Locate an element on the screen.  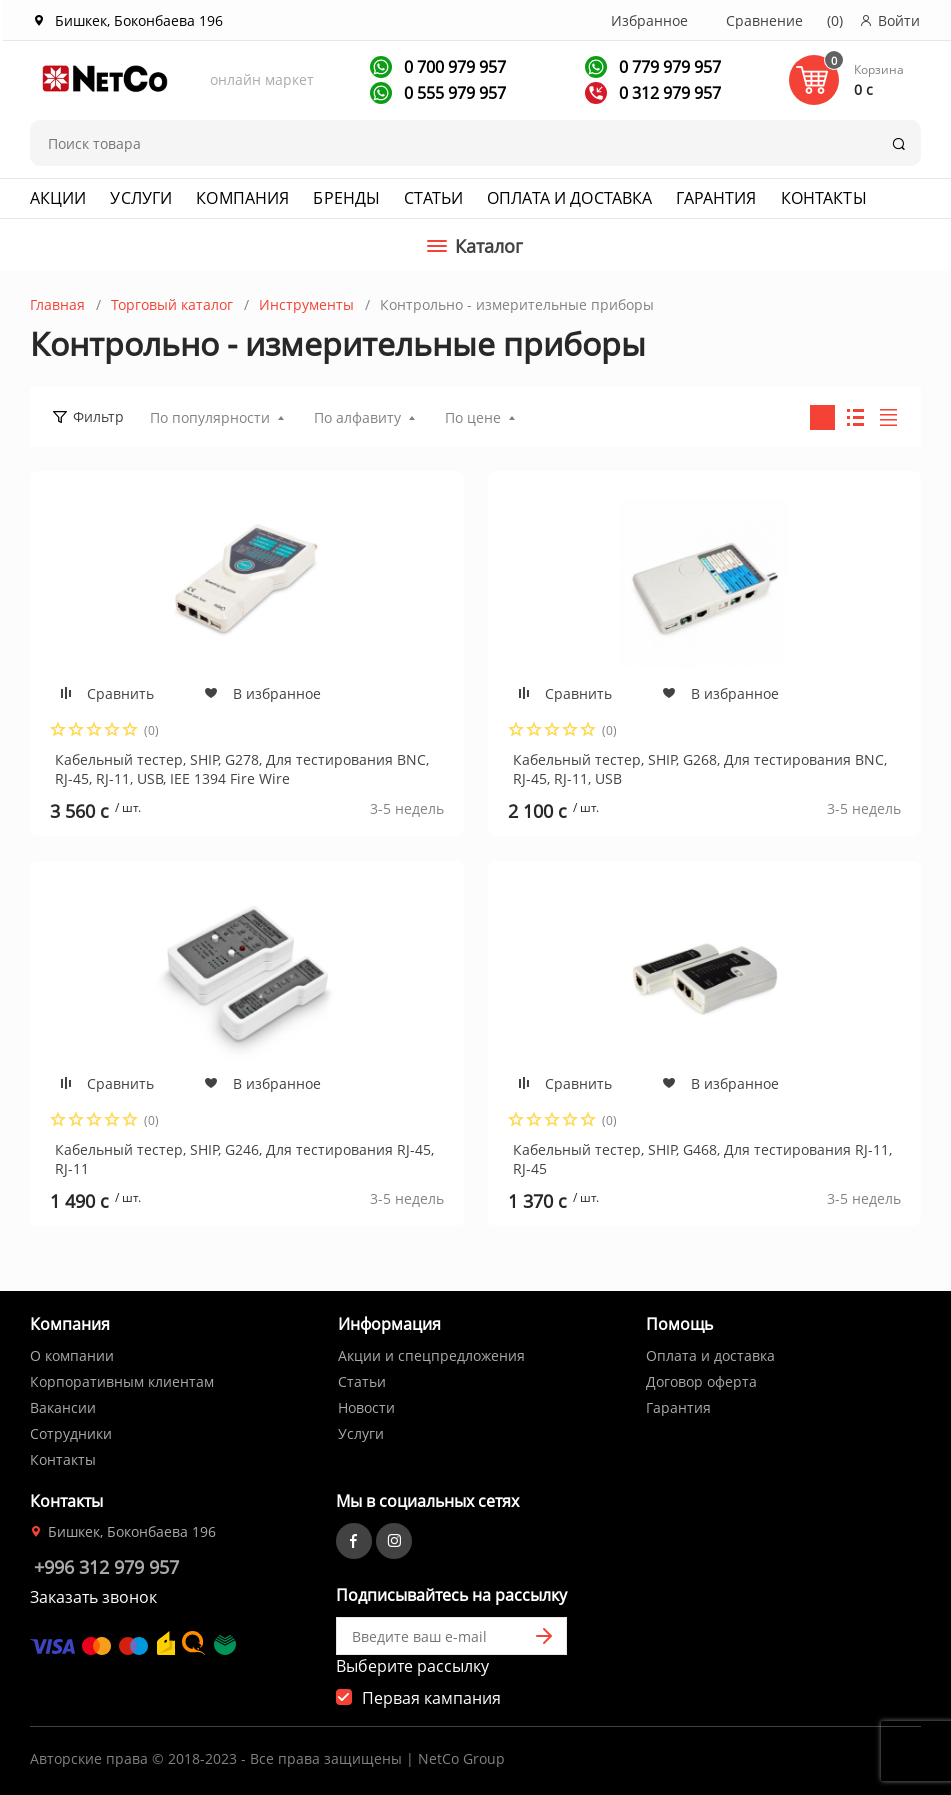
По популярности is located at coordinates (210, 417).